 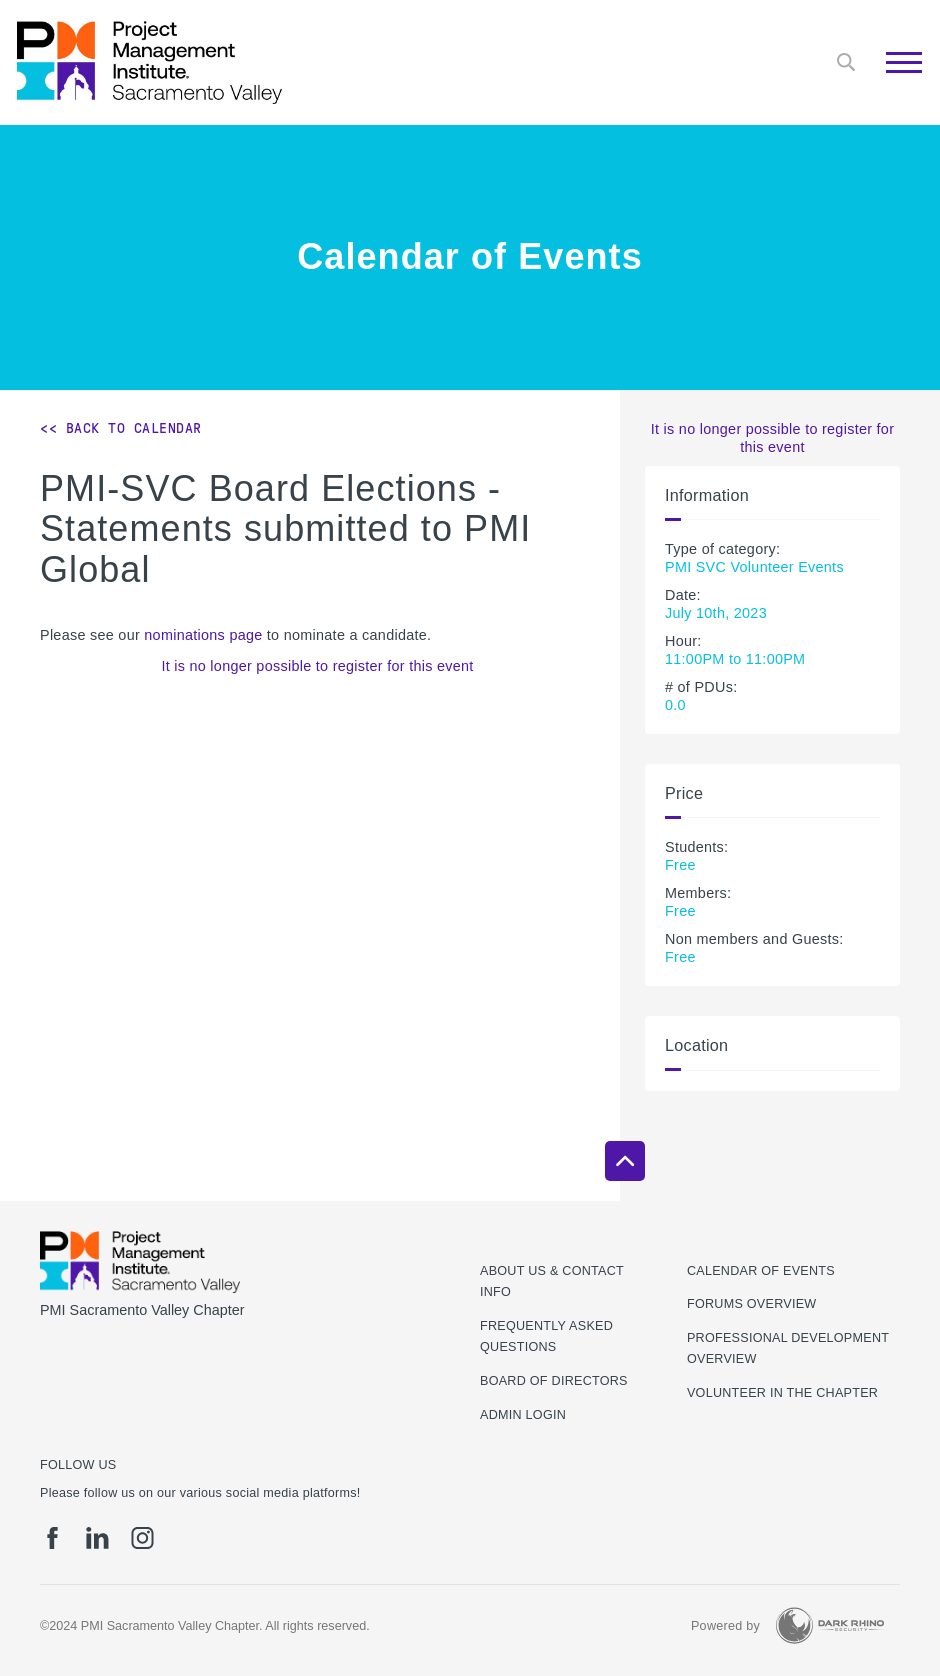 What do you see at coordinates (121, 428) in the screenshot?
I see `<< Back to Calendar` at bounding box center [121, 428].